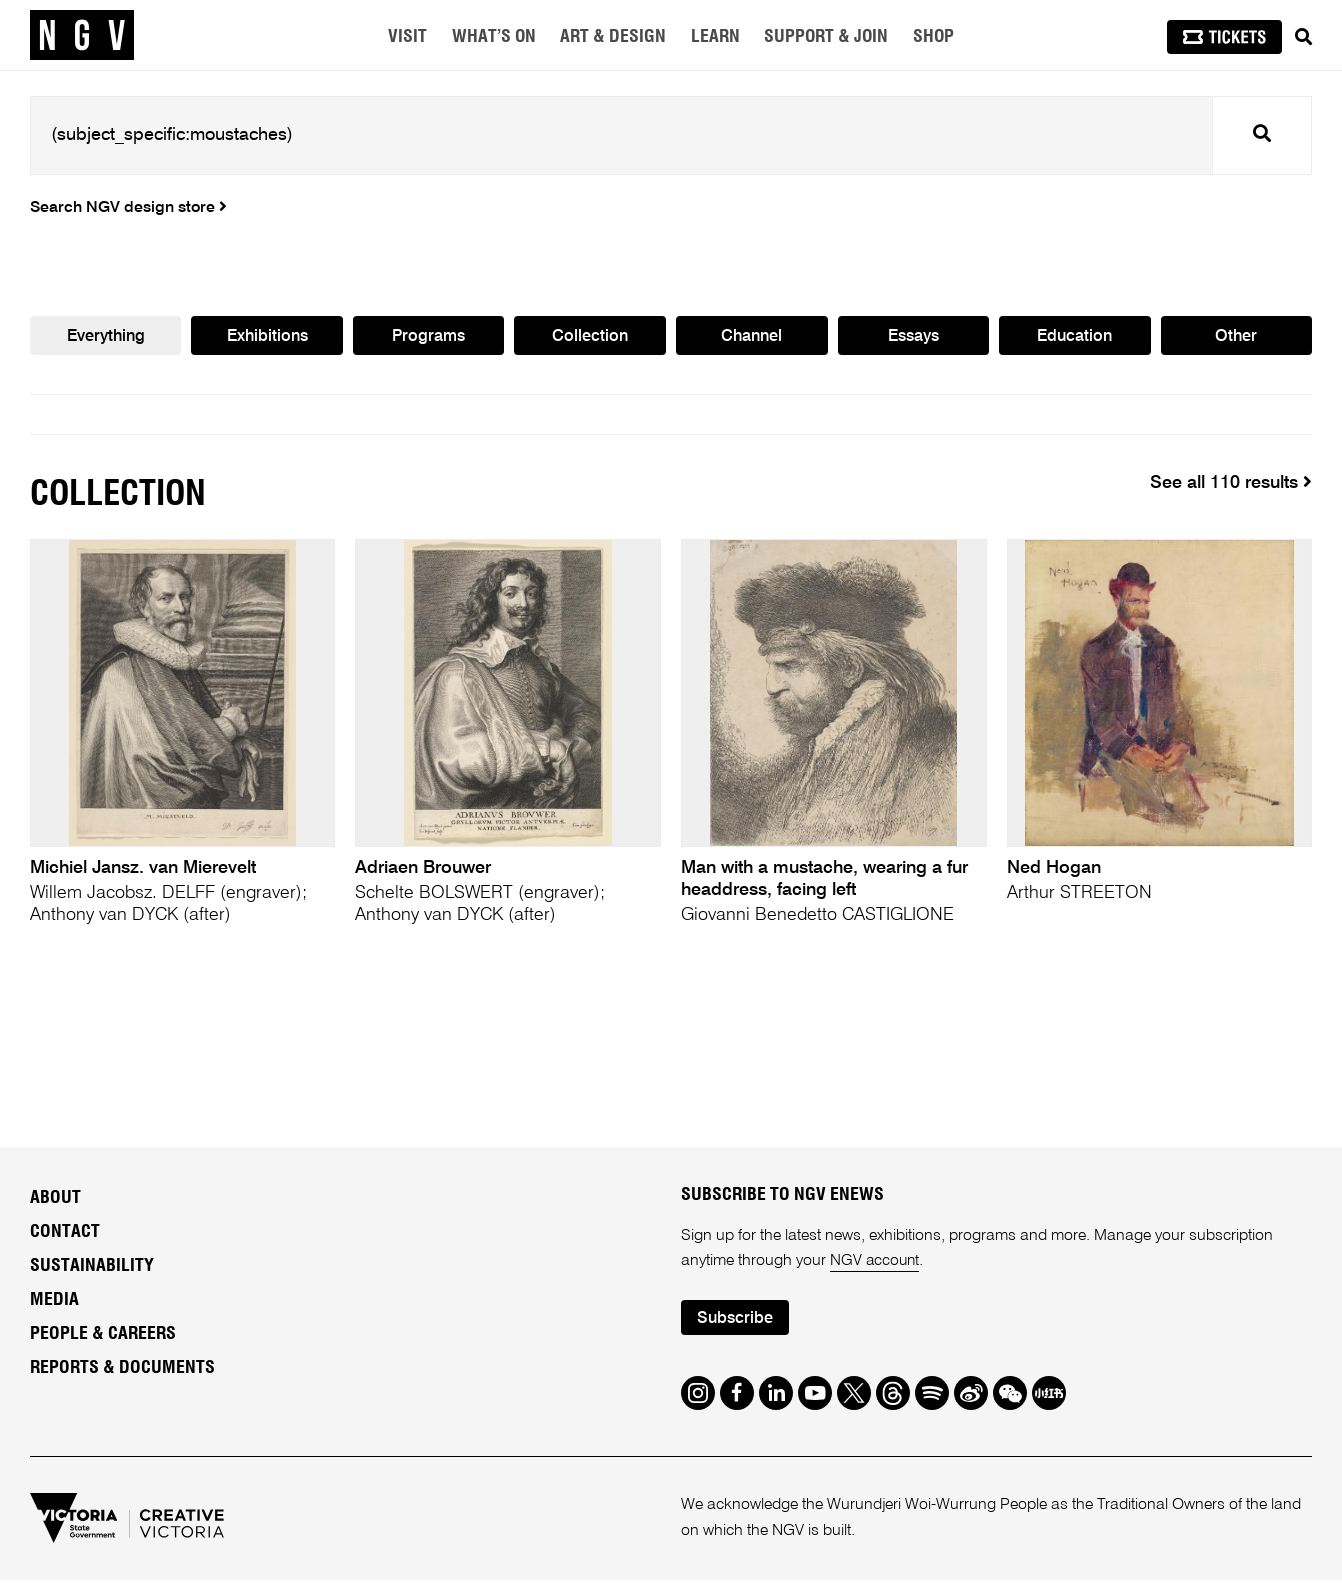 The width and height of the screenshot is (1342, 1583). Describe the element at coordinates (267, 337) in the screenshot. I see `Exhibitions` at that location.